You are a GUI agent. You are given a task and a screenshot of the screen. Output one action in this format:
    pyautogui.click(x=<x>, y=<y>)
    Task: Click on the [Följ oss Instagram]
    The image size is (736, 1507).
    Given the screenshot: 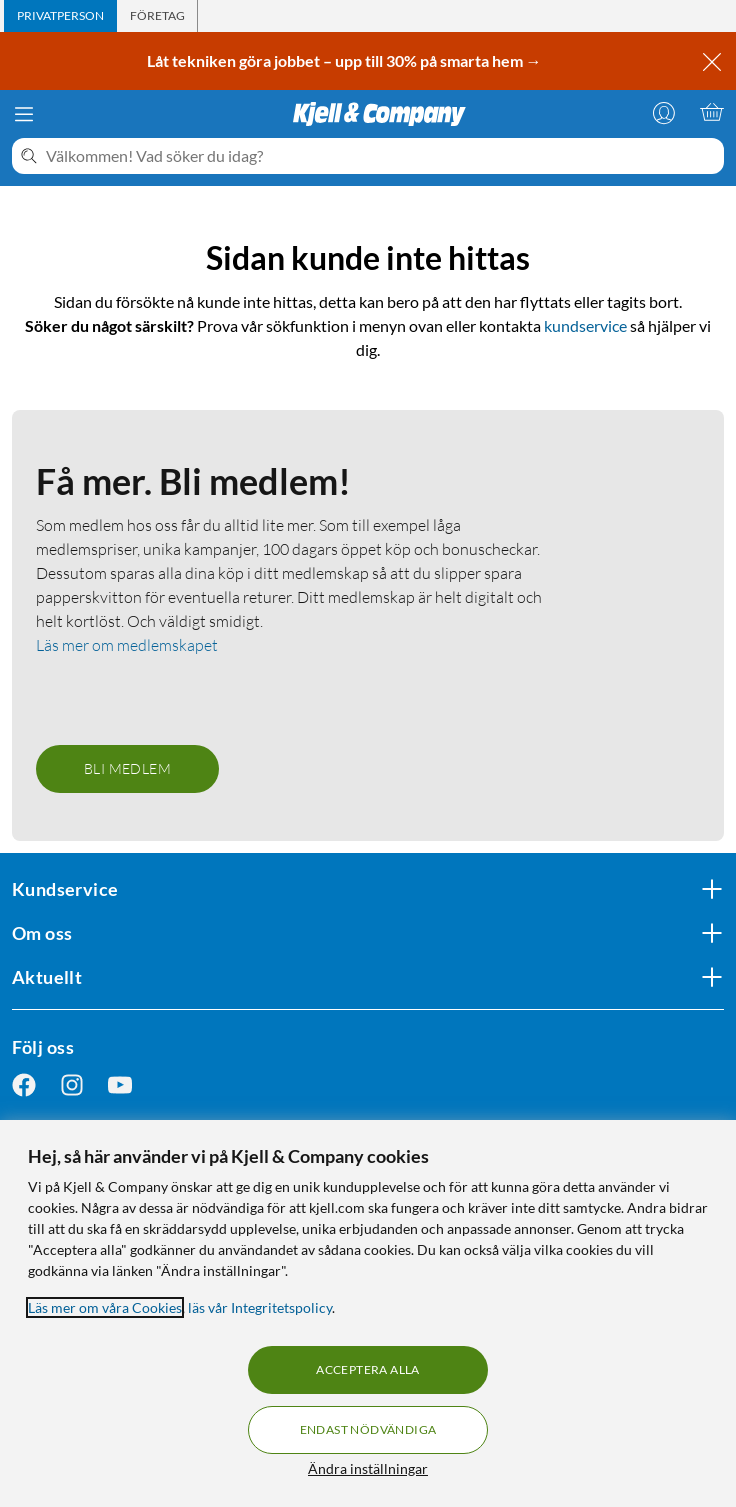 What is the action you would take?
    pyautogui.click(x=72, y=1085)
    